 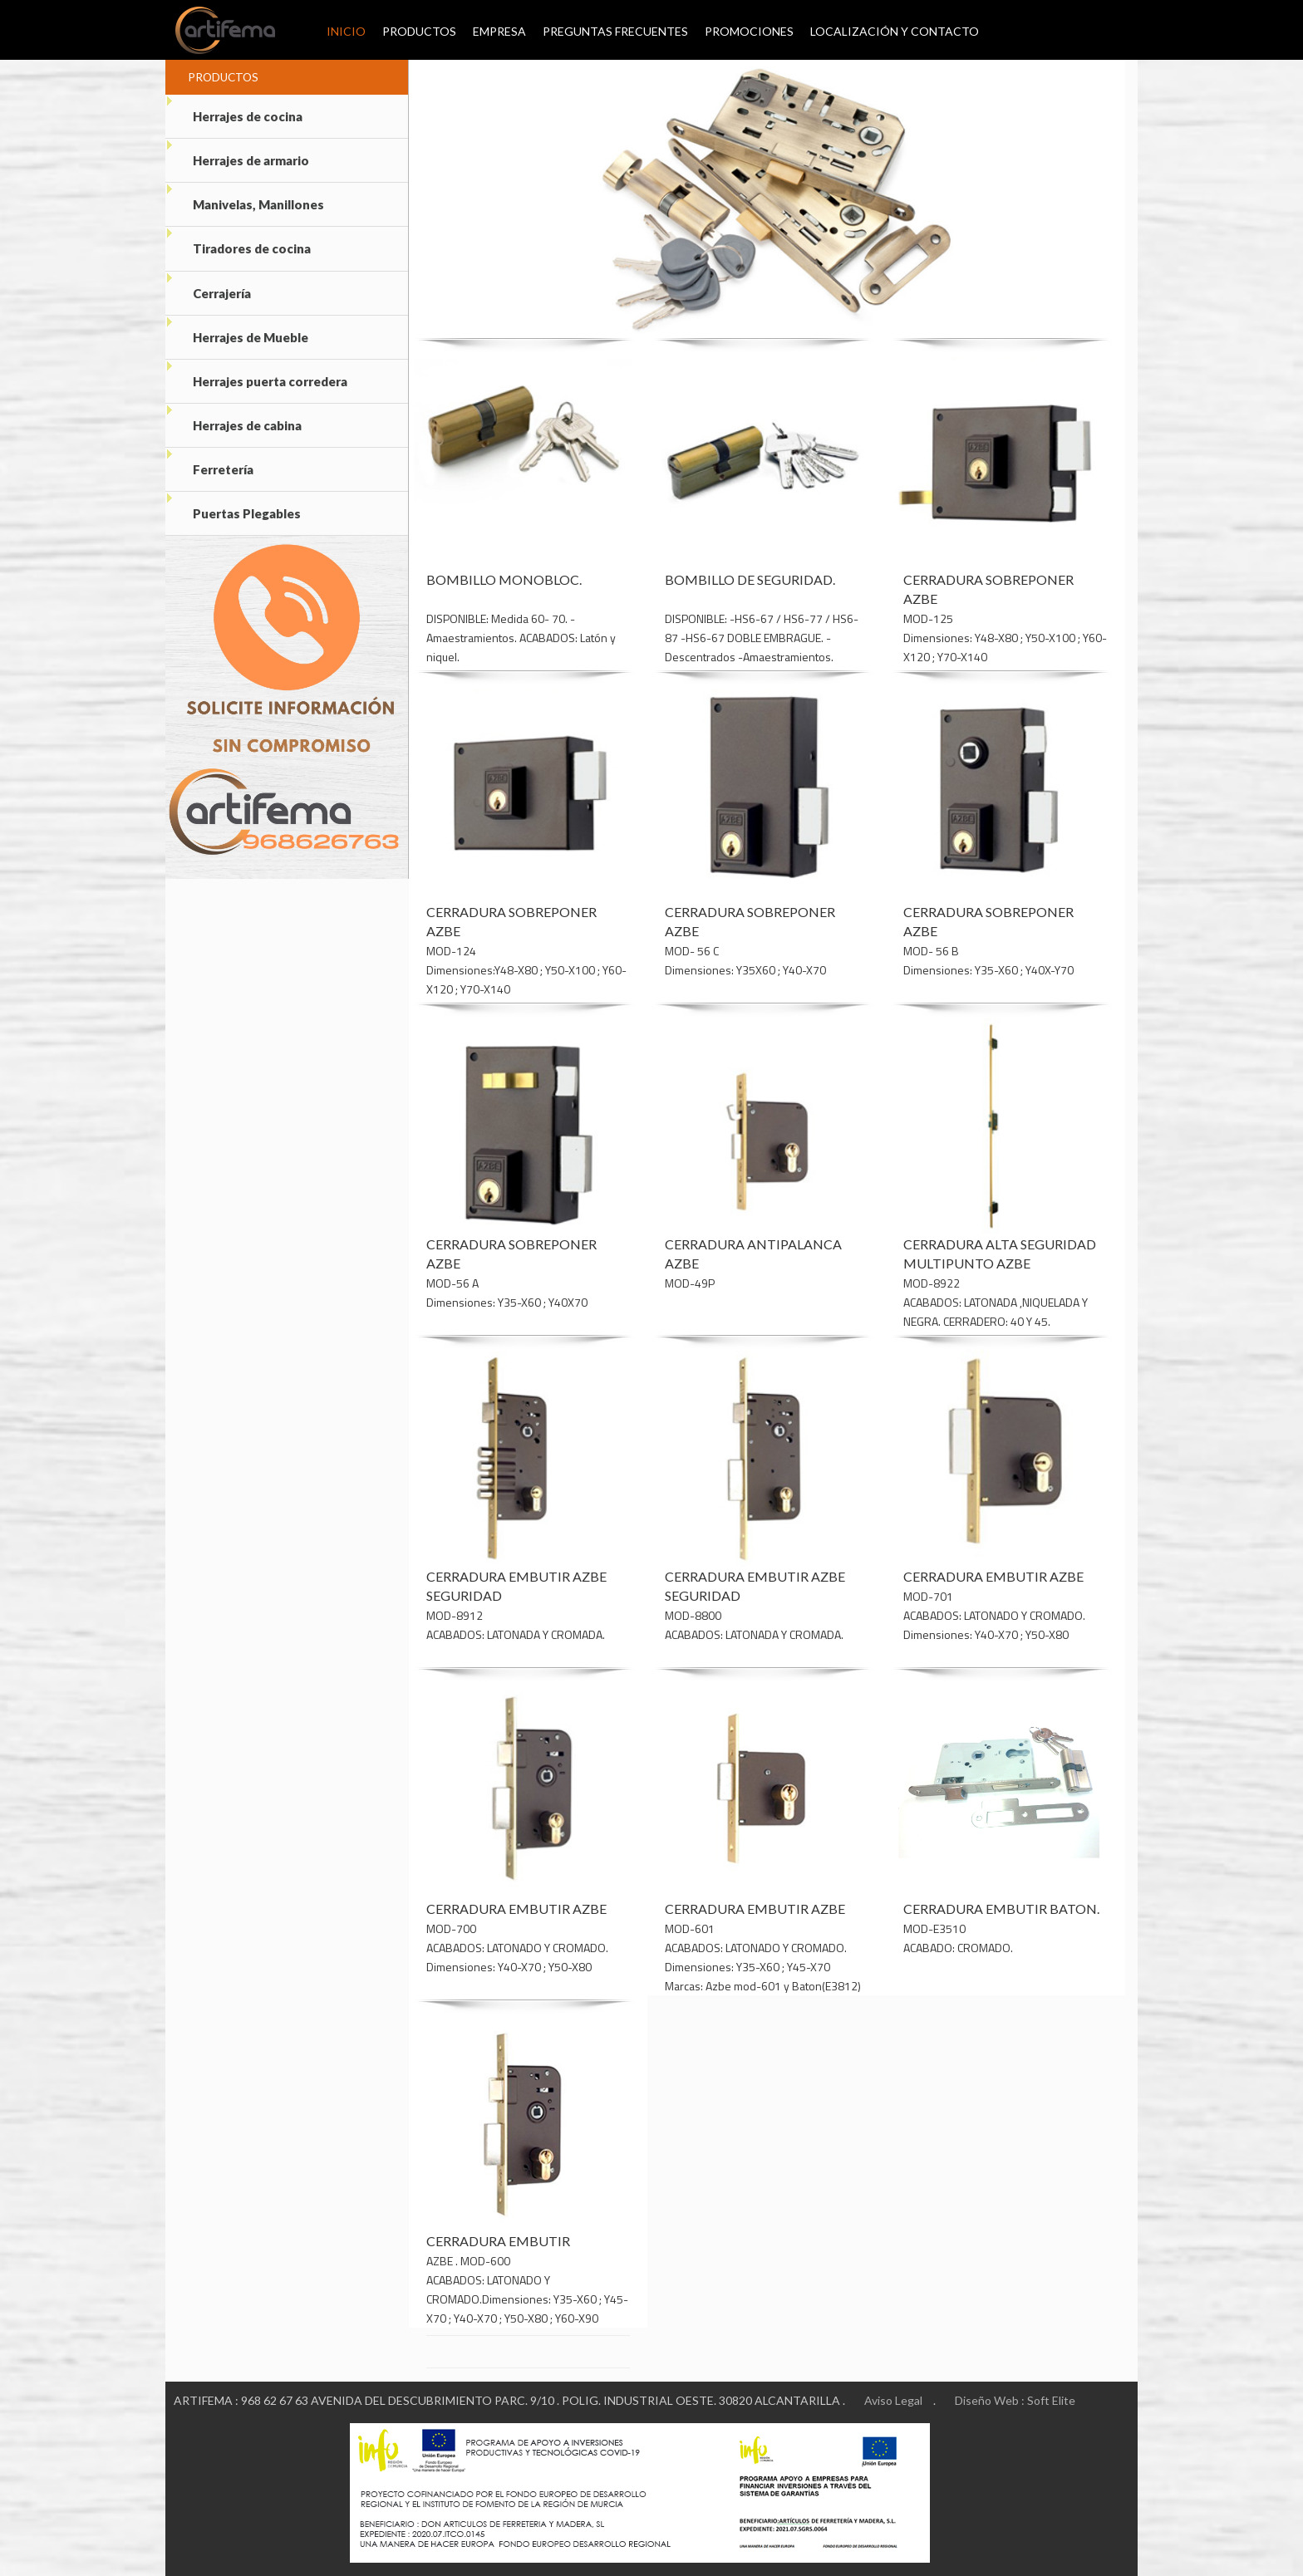 I want to click on Localización y Contacto, so click(x=894, y=31).